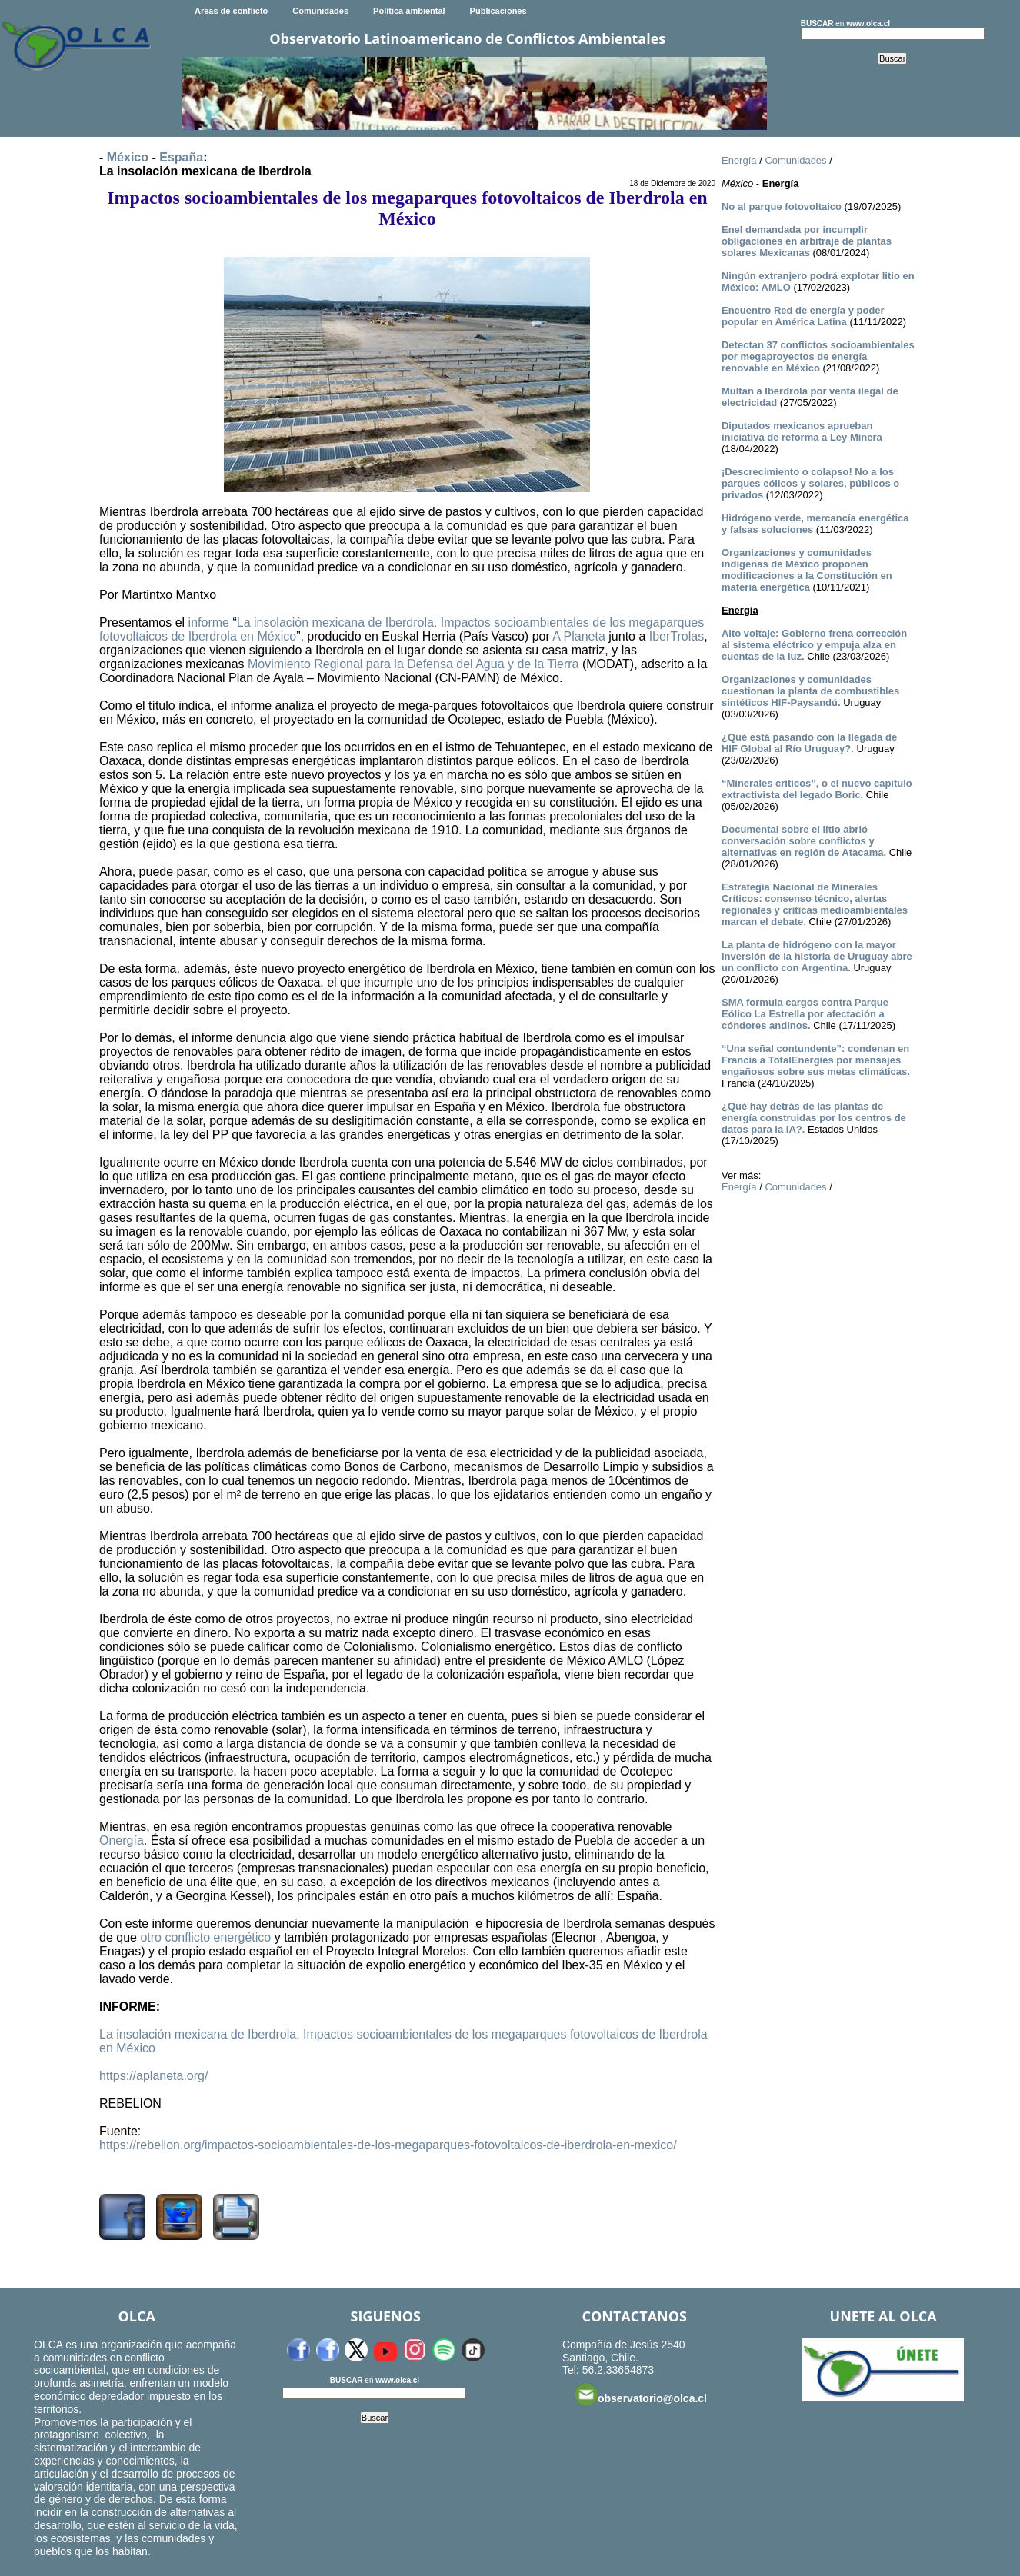 This screenshot has width=1020, height=2576. What do you see at coordinates (816, 1060) in the screenshot?
I see `“Una señal contundente”: condenan en Francia a TotalEnergies por mensajes engañosos sobre sus metas climáticas.` at bounding box center [816, 1060].